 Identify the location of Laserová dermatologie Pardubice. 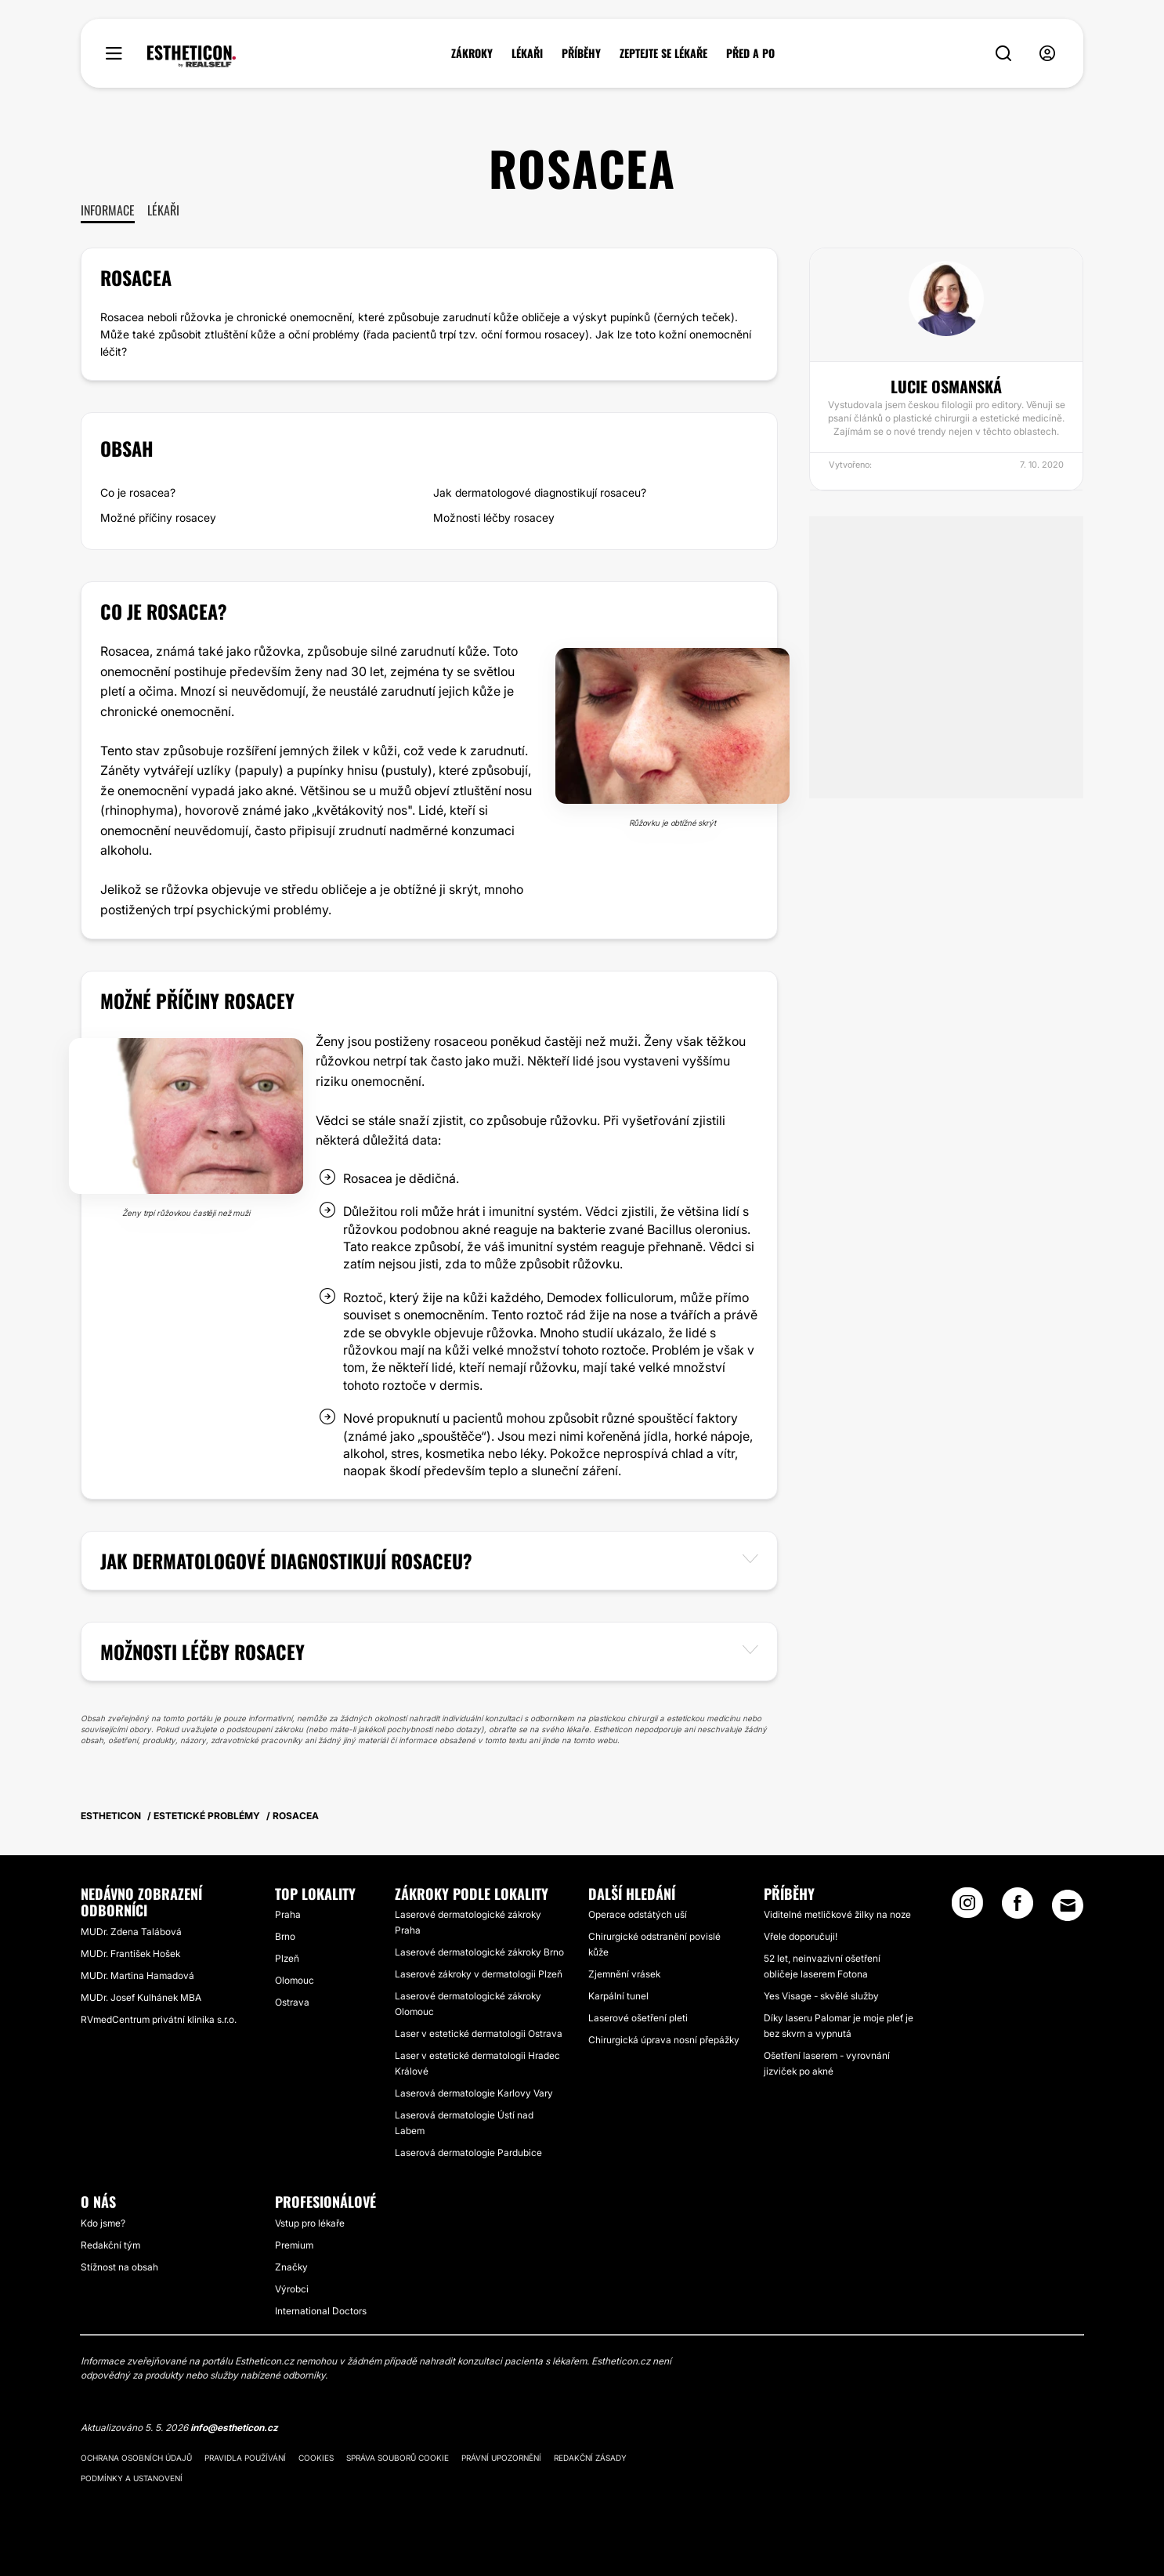
(468, 2152).